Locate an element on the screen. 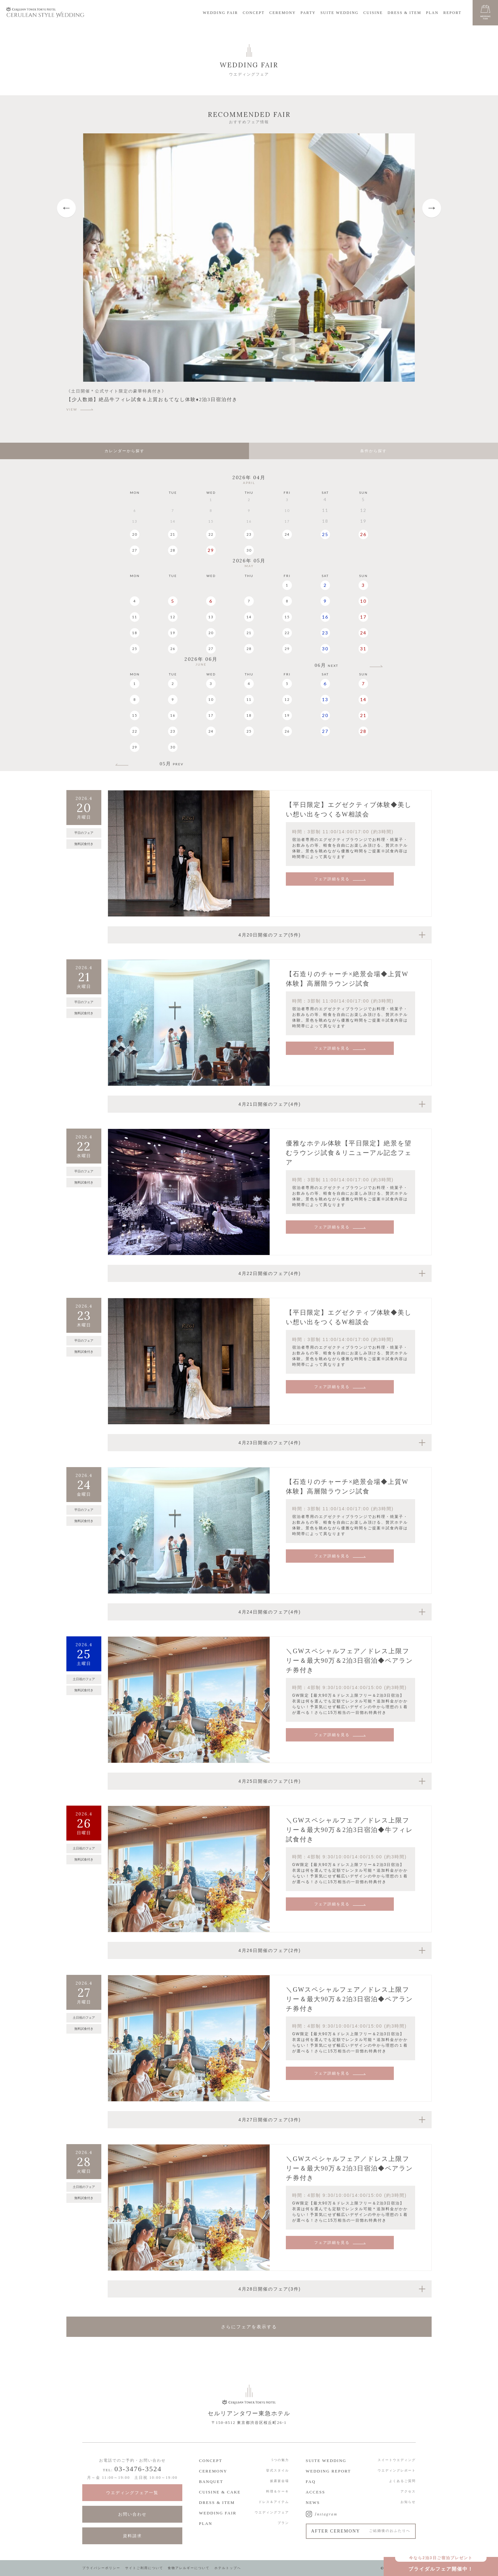 Image resolution: width=498 pixels, height=2576 pixels. CUISINE is located at coordinates (373, 12).